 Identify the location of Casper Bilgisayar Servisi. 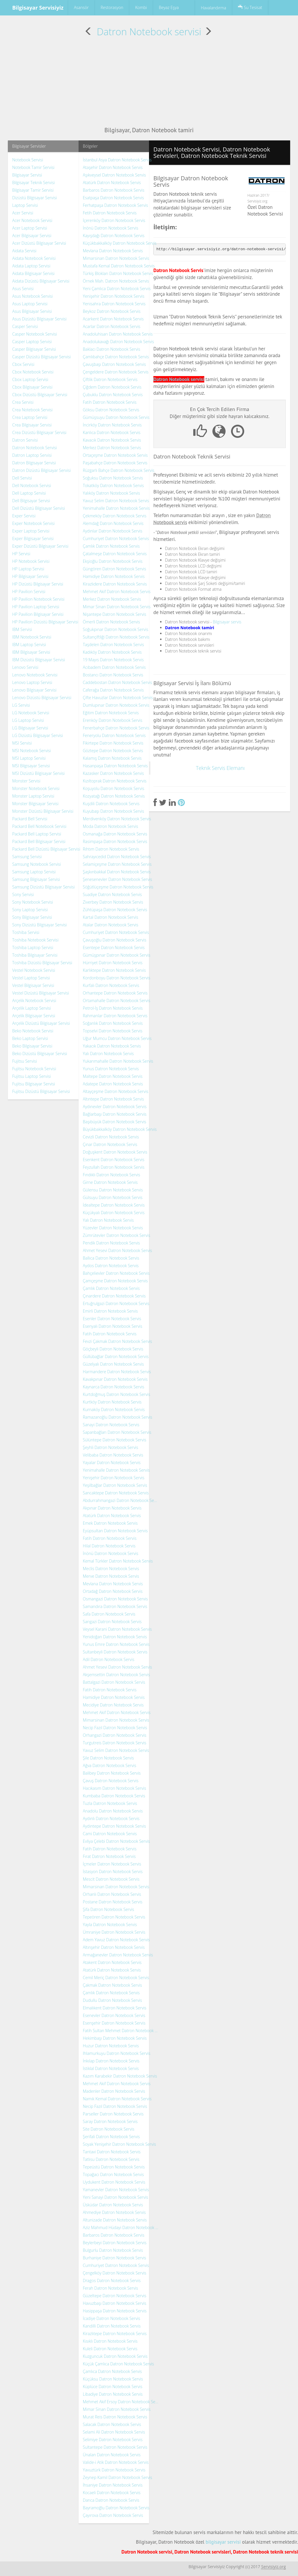
(34, 349).